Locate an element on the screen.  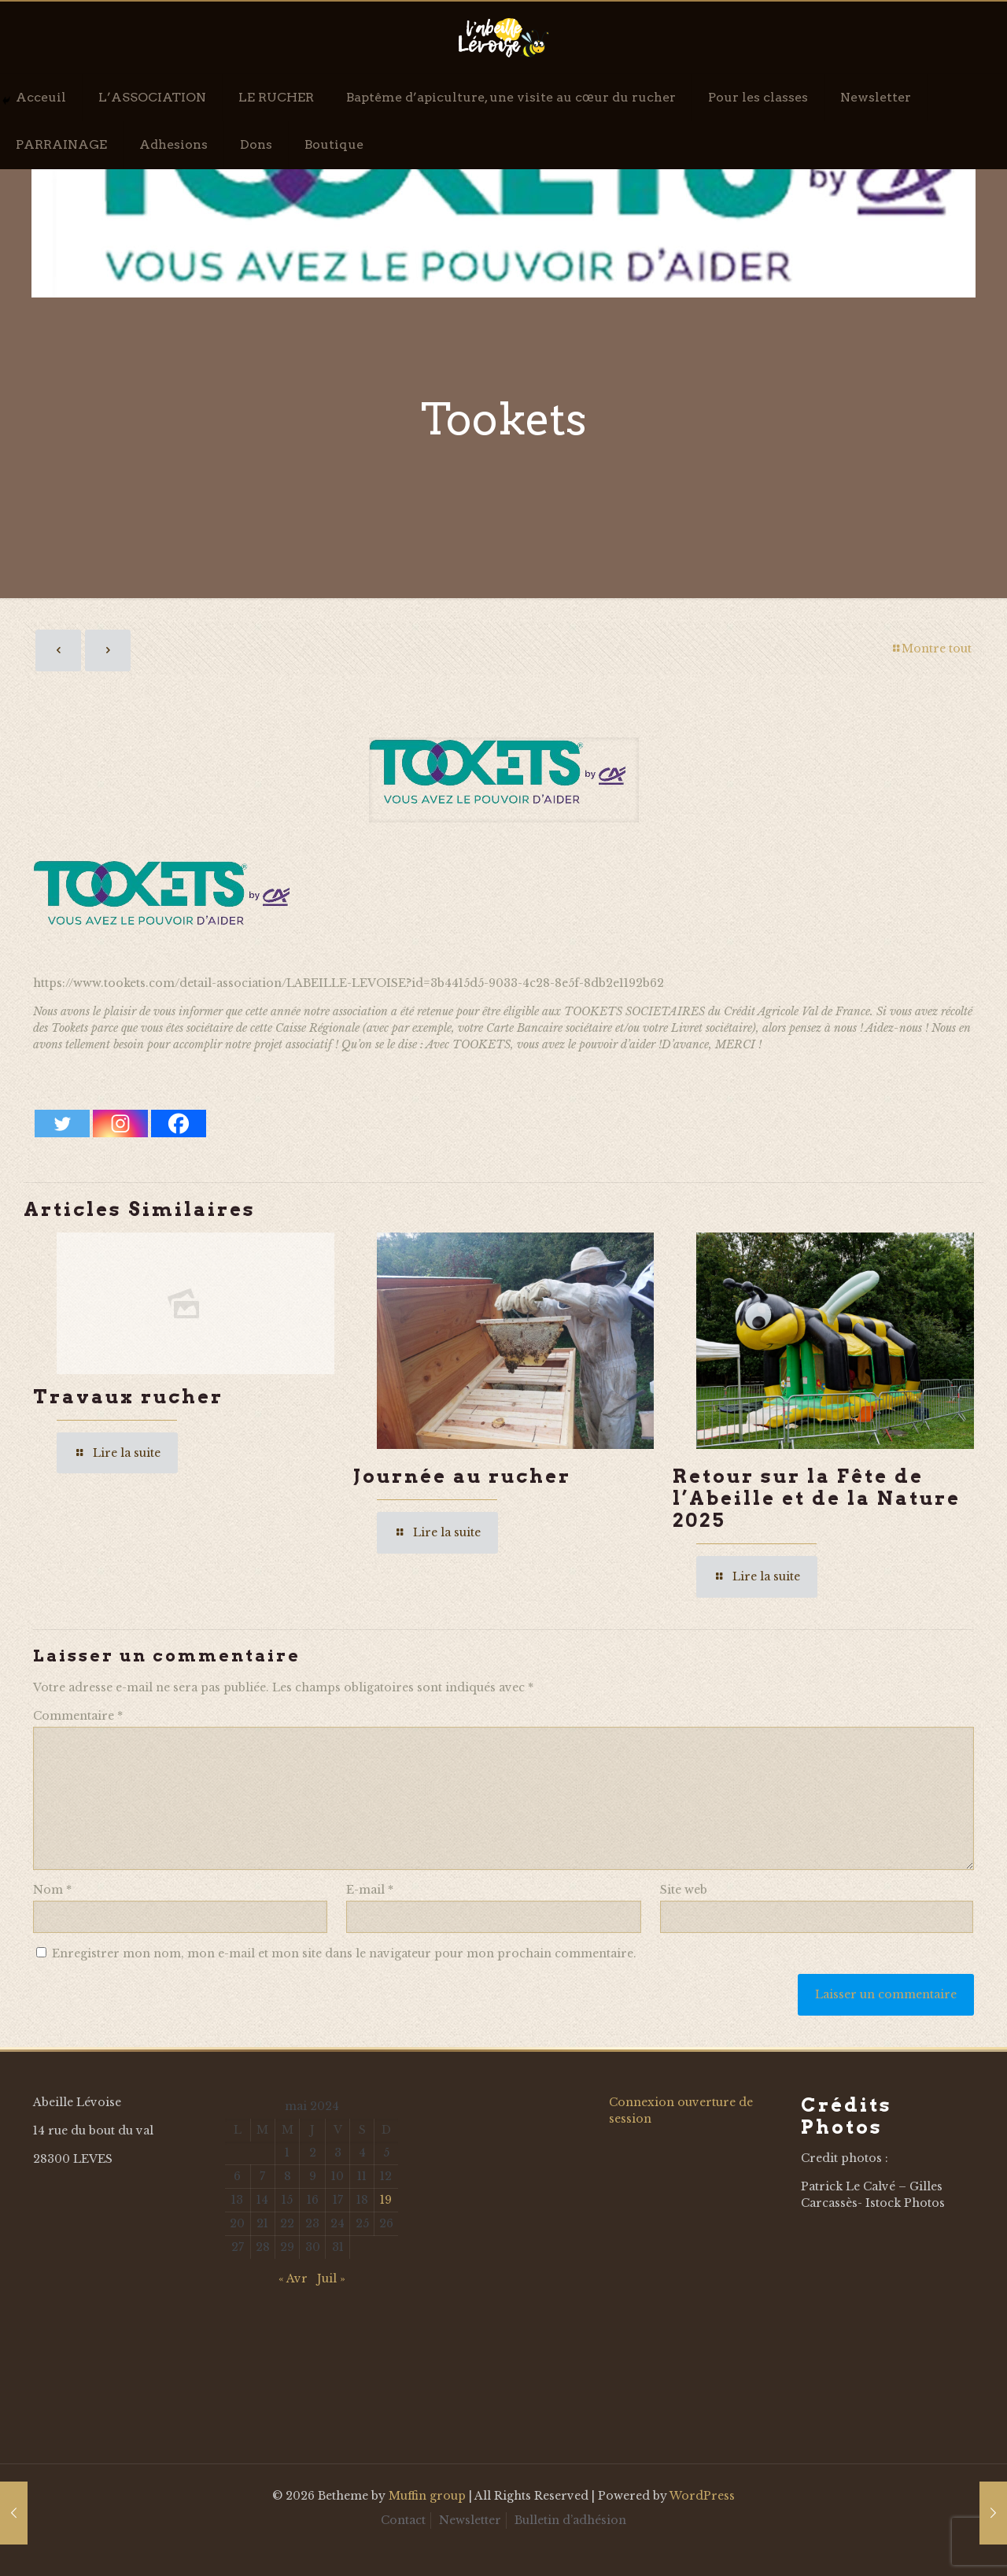
[Instagram] is located at coordinates (120, 1123).